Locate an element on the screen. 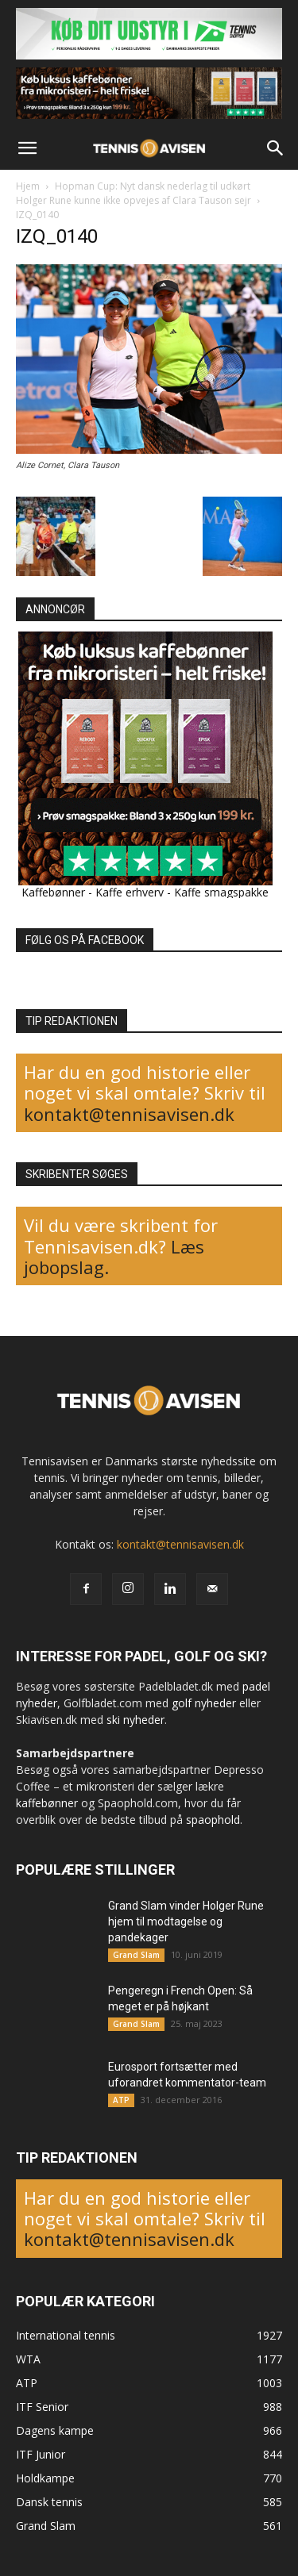 This screenshot has width=298, height=2576. Grand Slam vinder Holger Rune hjem til modtagelse og pandekager is located at coordinates (186, 1921).